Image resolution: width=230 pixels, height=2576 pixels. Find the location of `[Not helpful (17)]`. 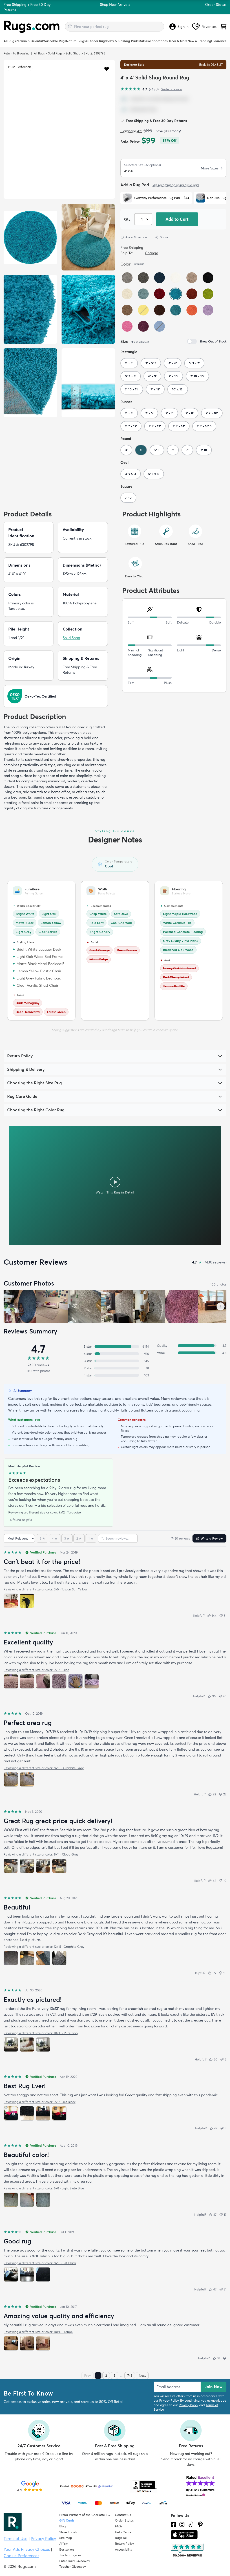

[Not helpful (17)] is located at coordinates (222, 2214).